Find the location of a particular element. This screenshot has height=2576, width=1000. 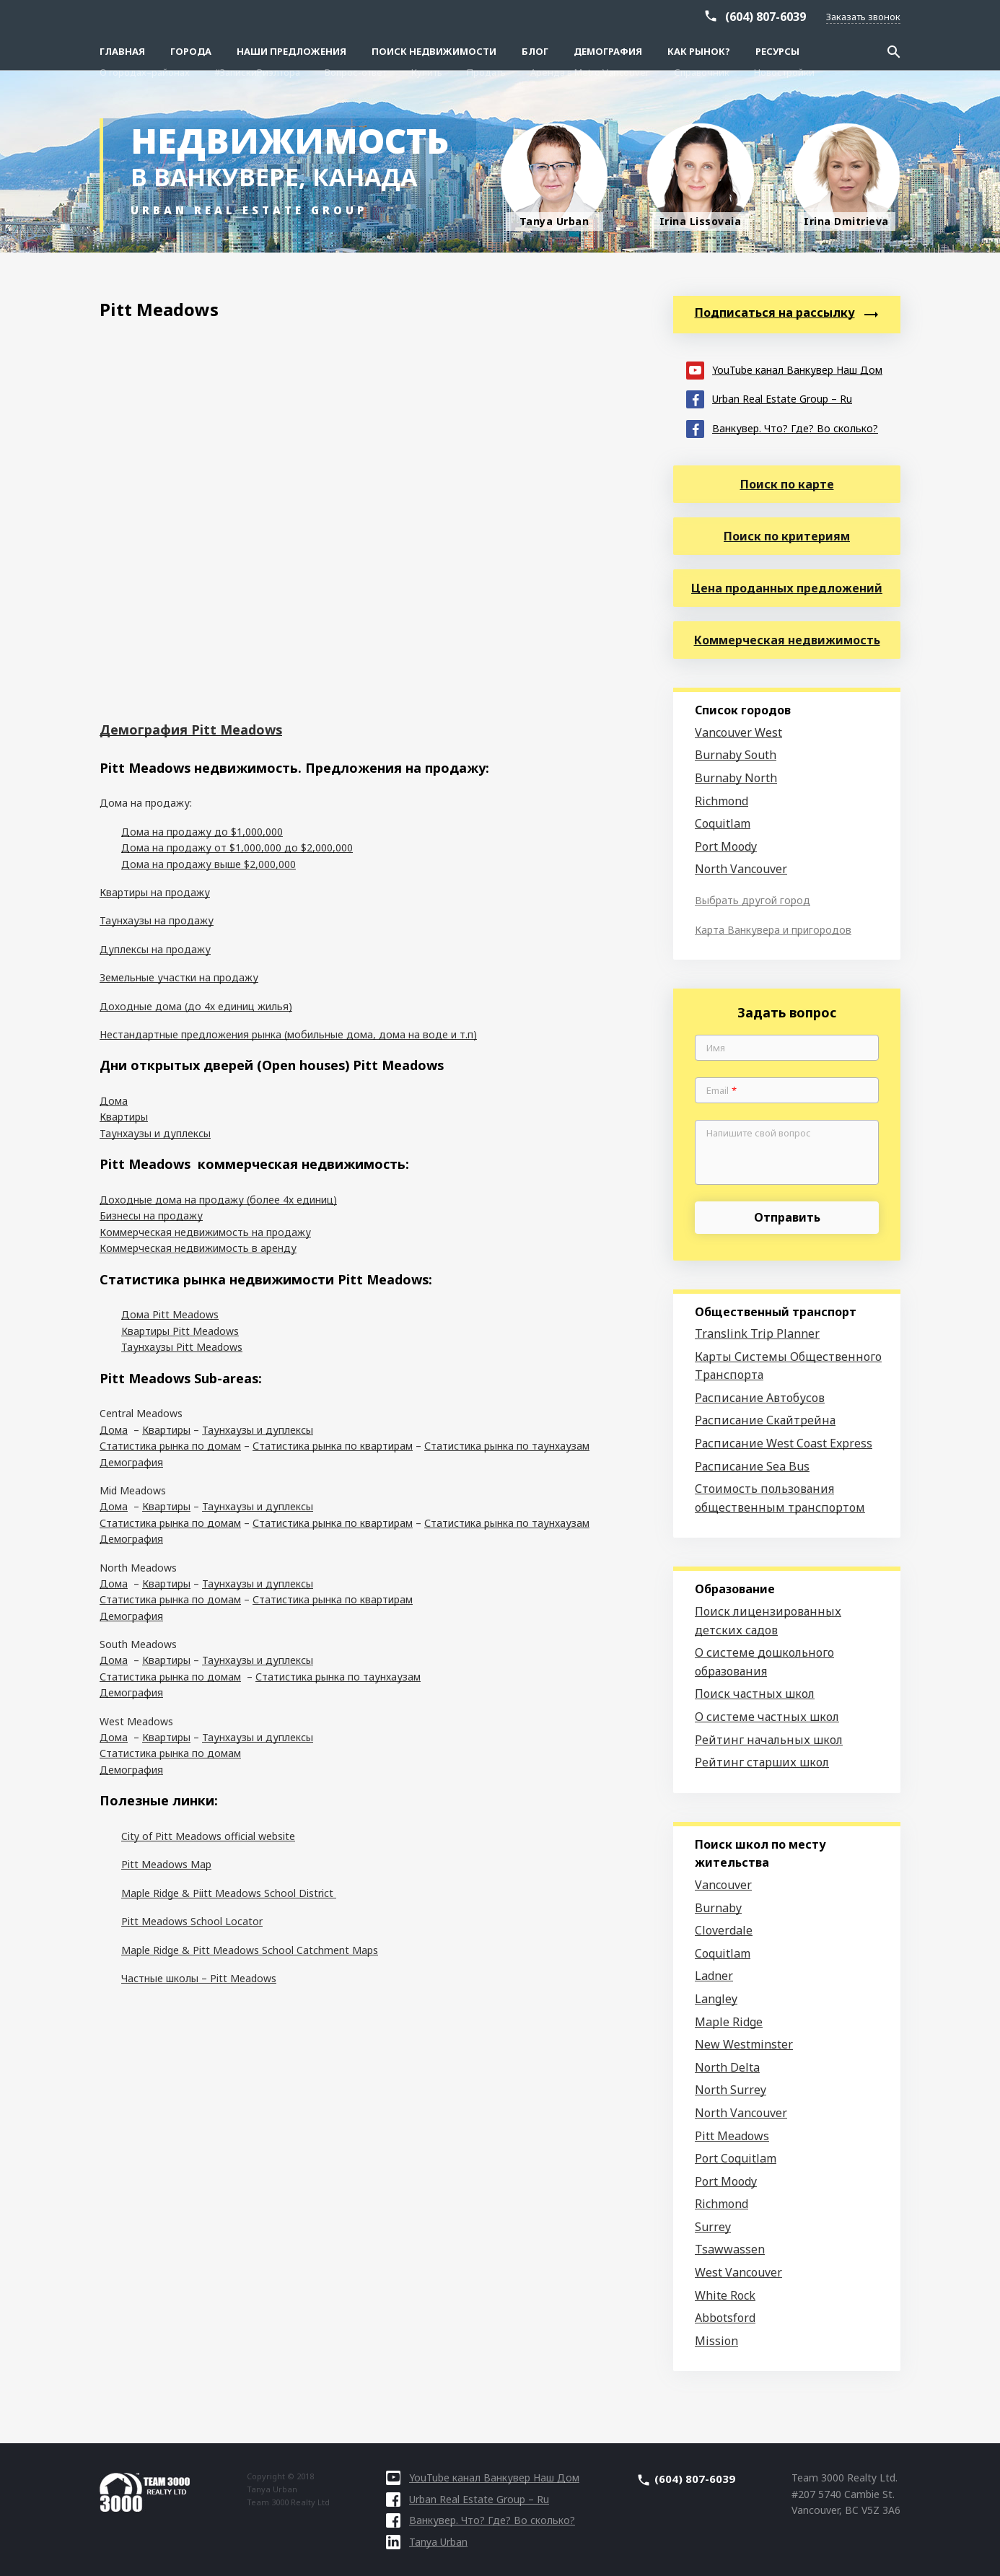

Surrey is located at coordinates (713, 2227).